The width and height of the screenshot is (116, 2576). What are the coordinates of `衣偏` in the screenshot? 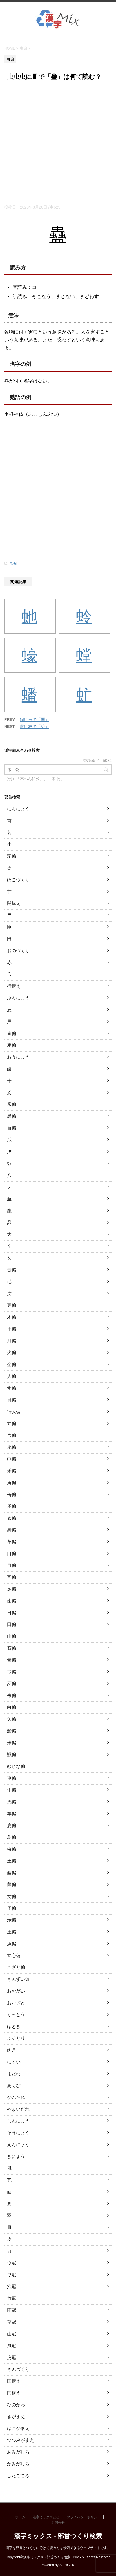 It's located at (11, 1518).